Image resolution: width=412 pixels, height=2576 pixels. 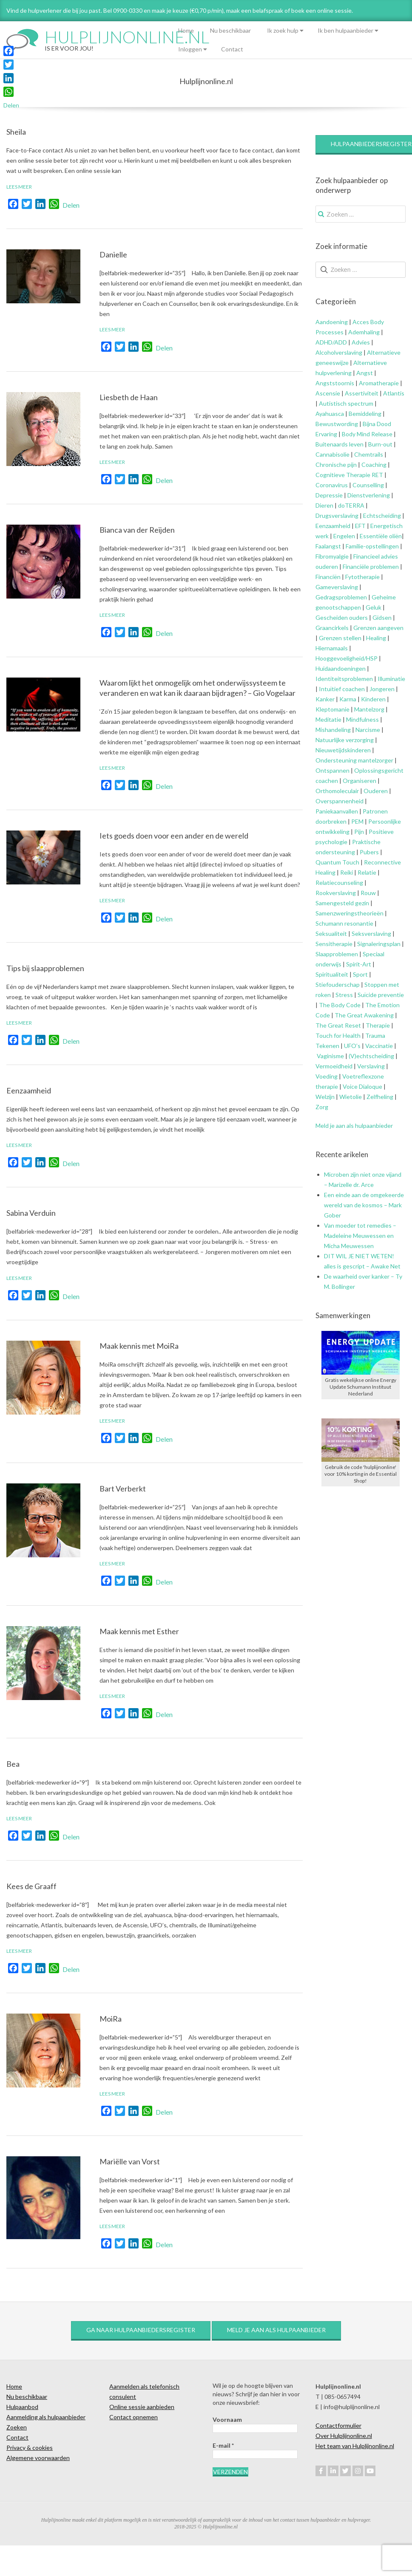 I want to click on Financiële problemen, so click(x=371, y=566).